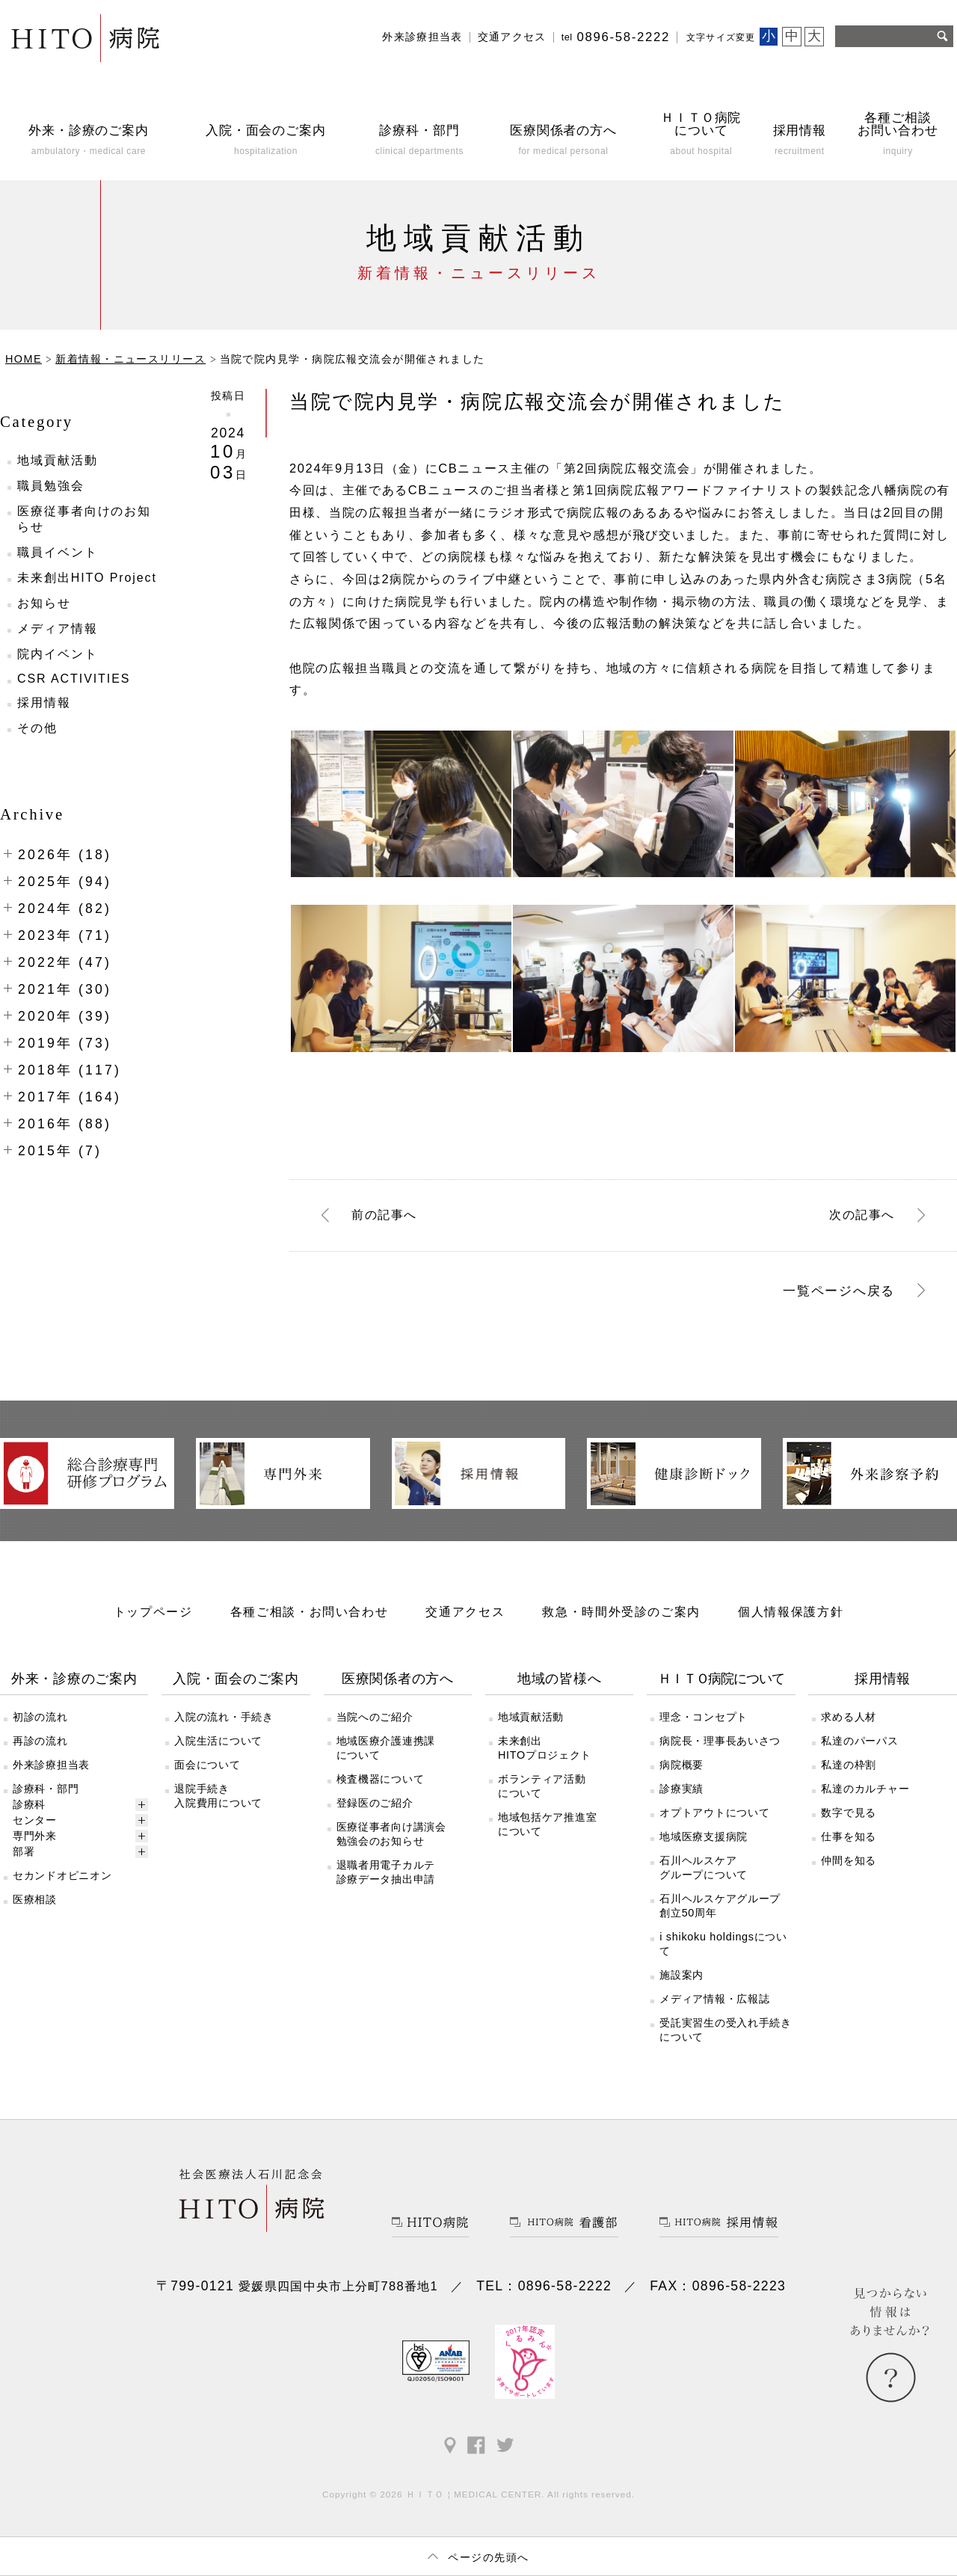 Image resolution: width=957 pixels, height=2576 pixels. What do you see at coordinates (374, 1717) in the screenshot?
I see `当院へのご紹介` at bounding box center [374, 1717].